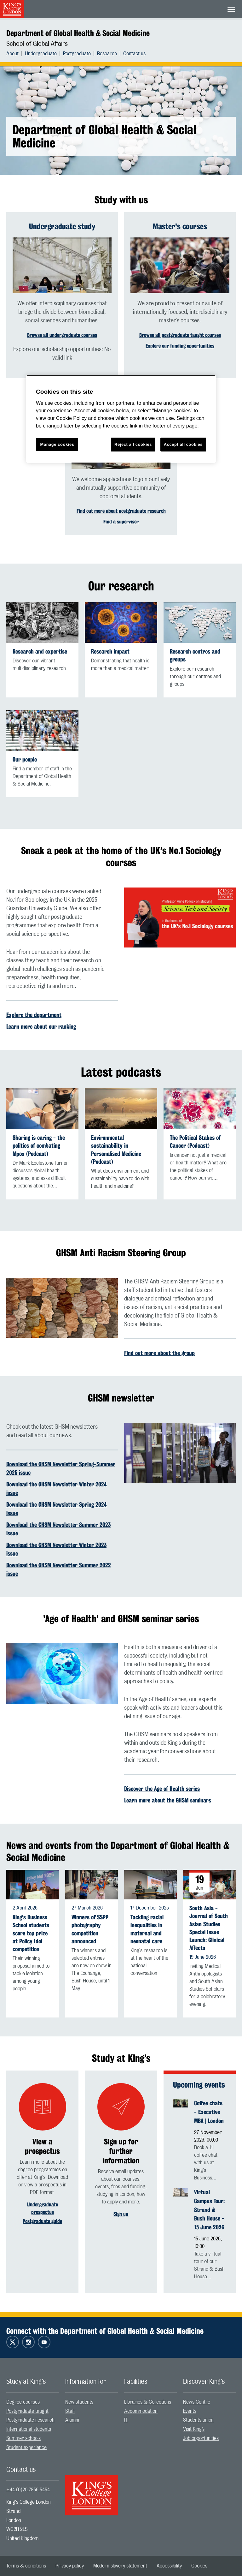 The image size is (242, 2576). I want to click on Sign up, so click(120, 2214).